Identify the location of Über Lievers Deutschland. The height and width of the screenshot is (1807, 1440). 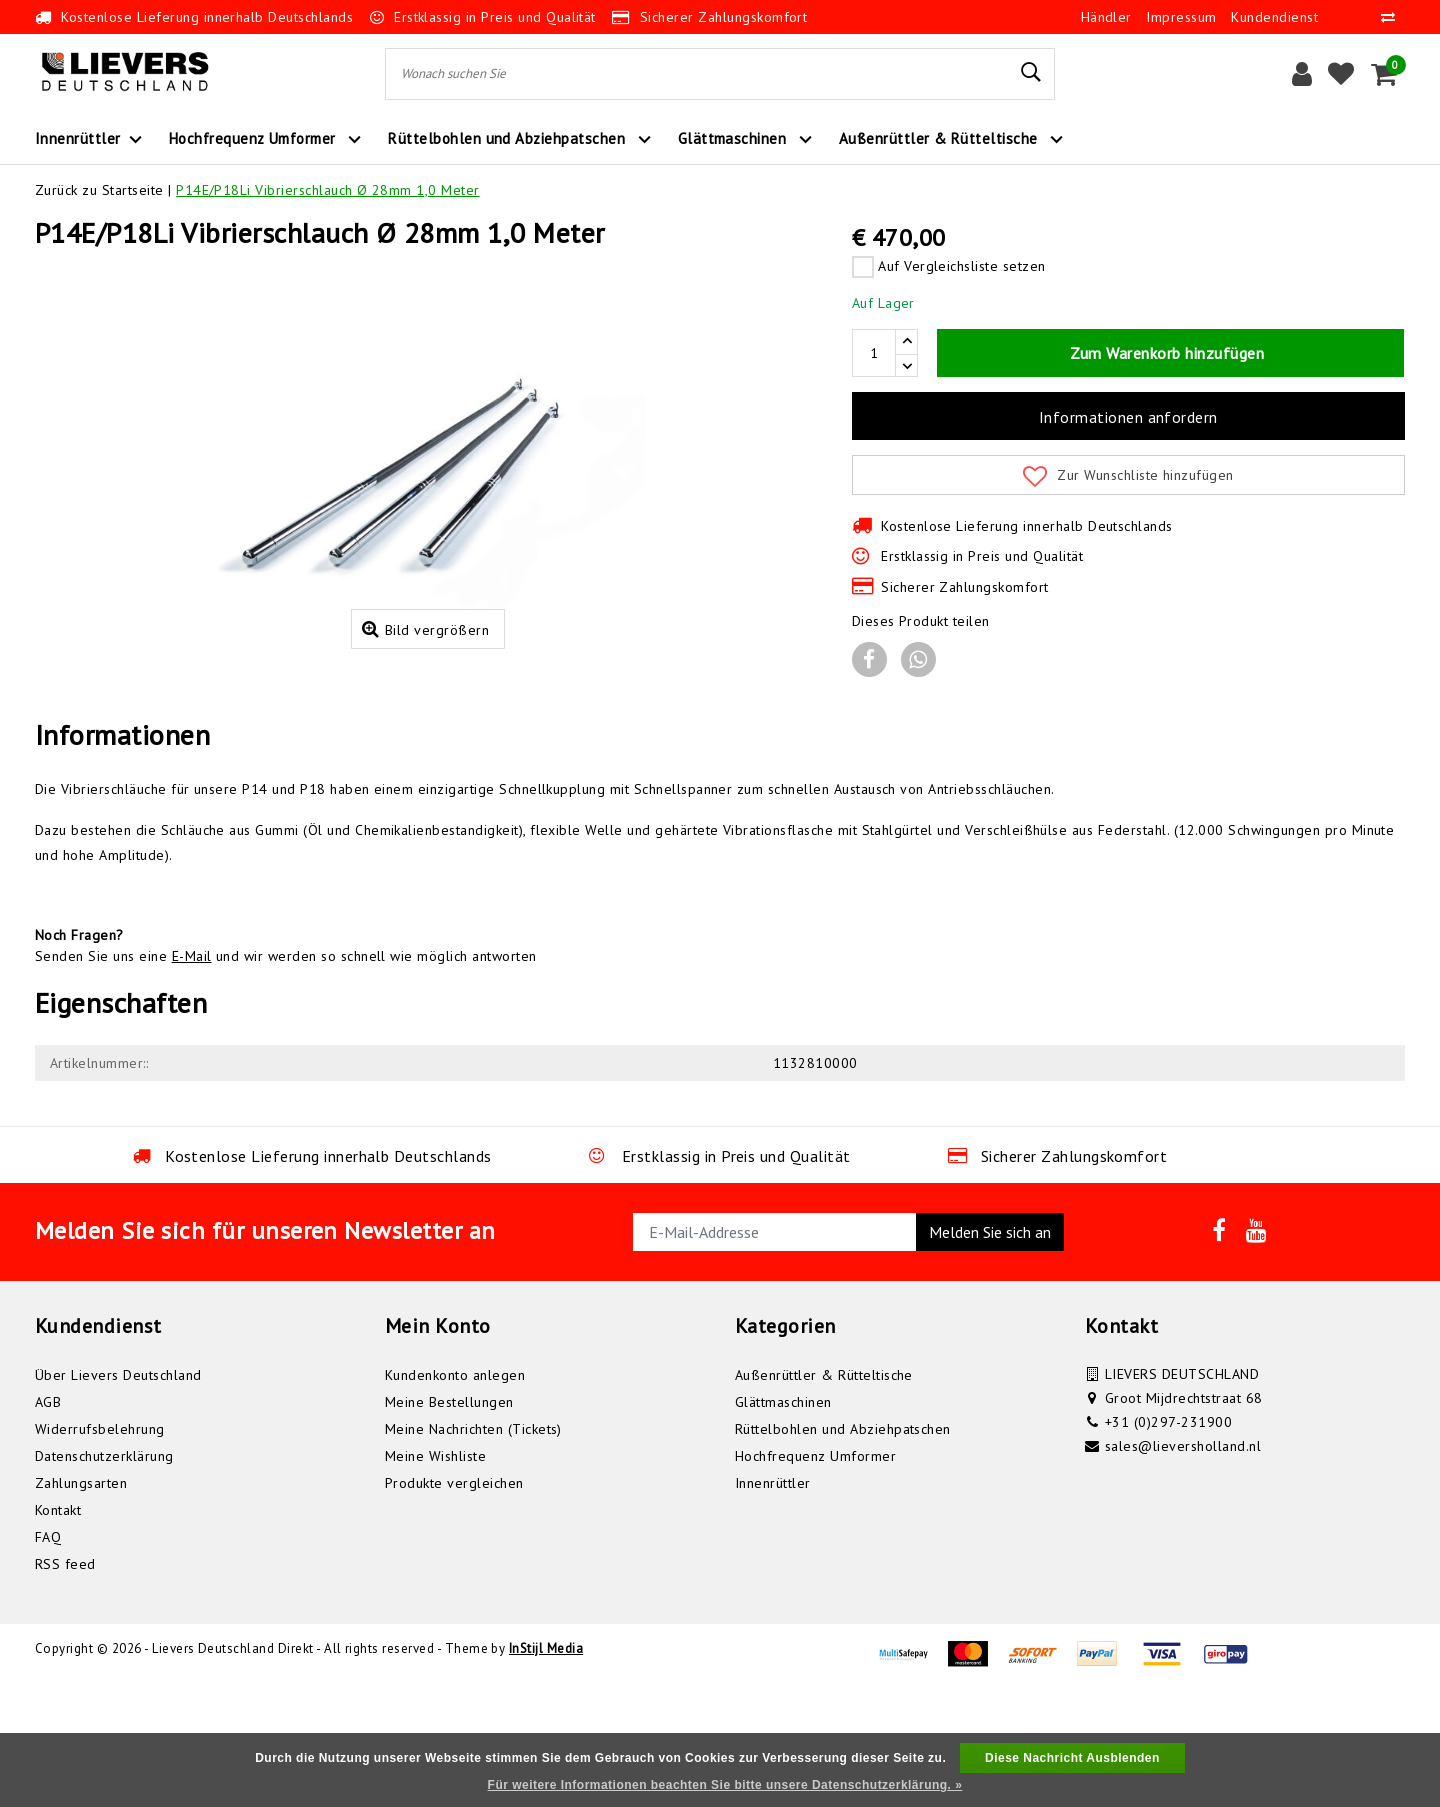
(118, 1492).